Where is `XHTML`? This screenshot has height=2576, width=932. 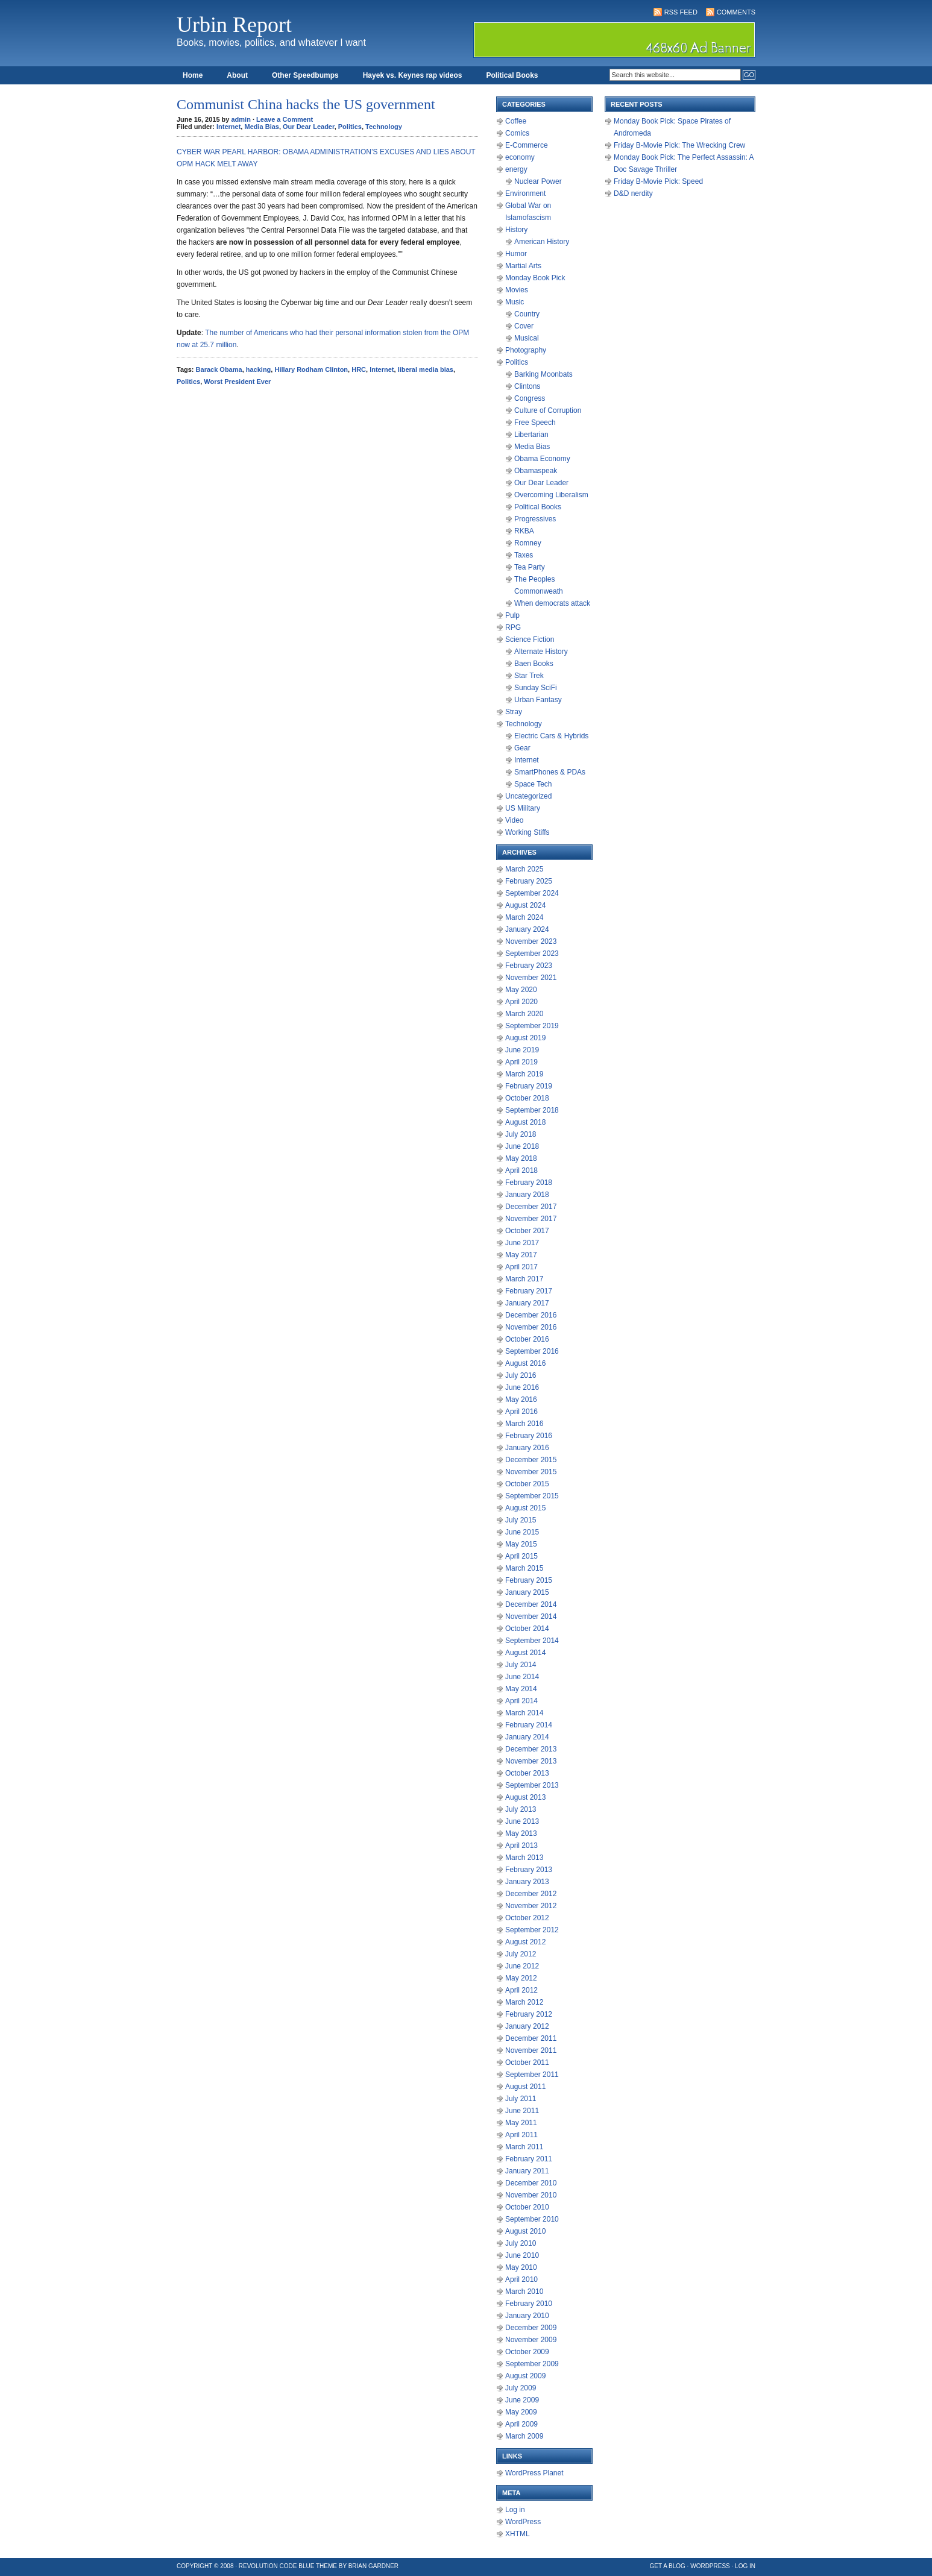 XHTML is located at coordinates (517, 2534).